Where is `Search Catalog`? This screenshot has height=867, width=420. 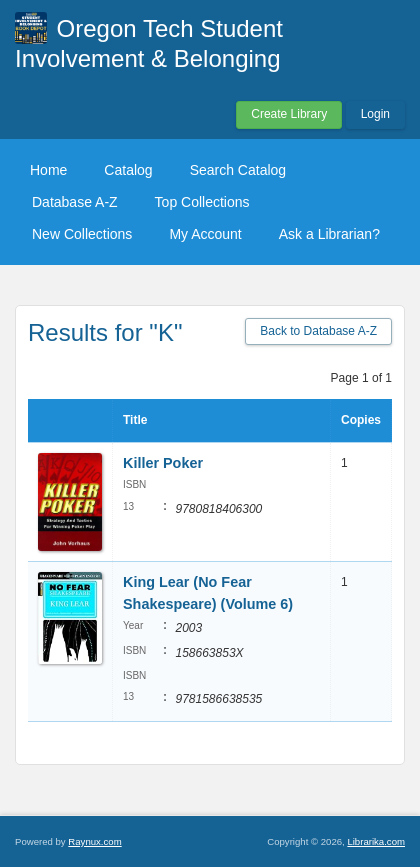 Search Catalog is located at coordinates (238, 170).